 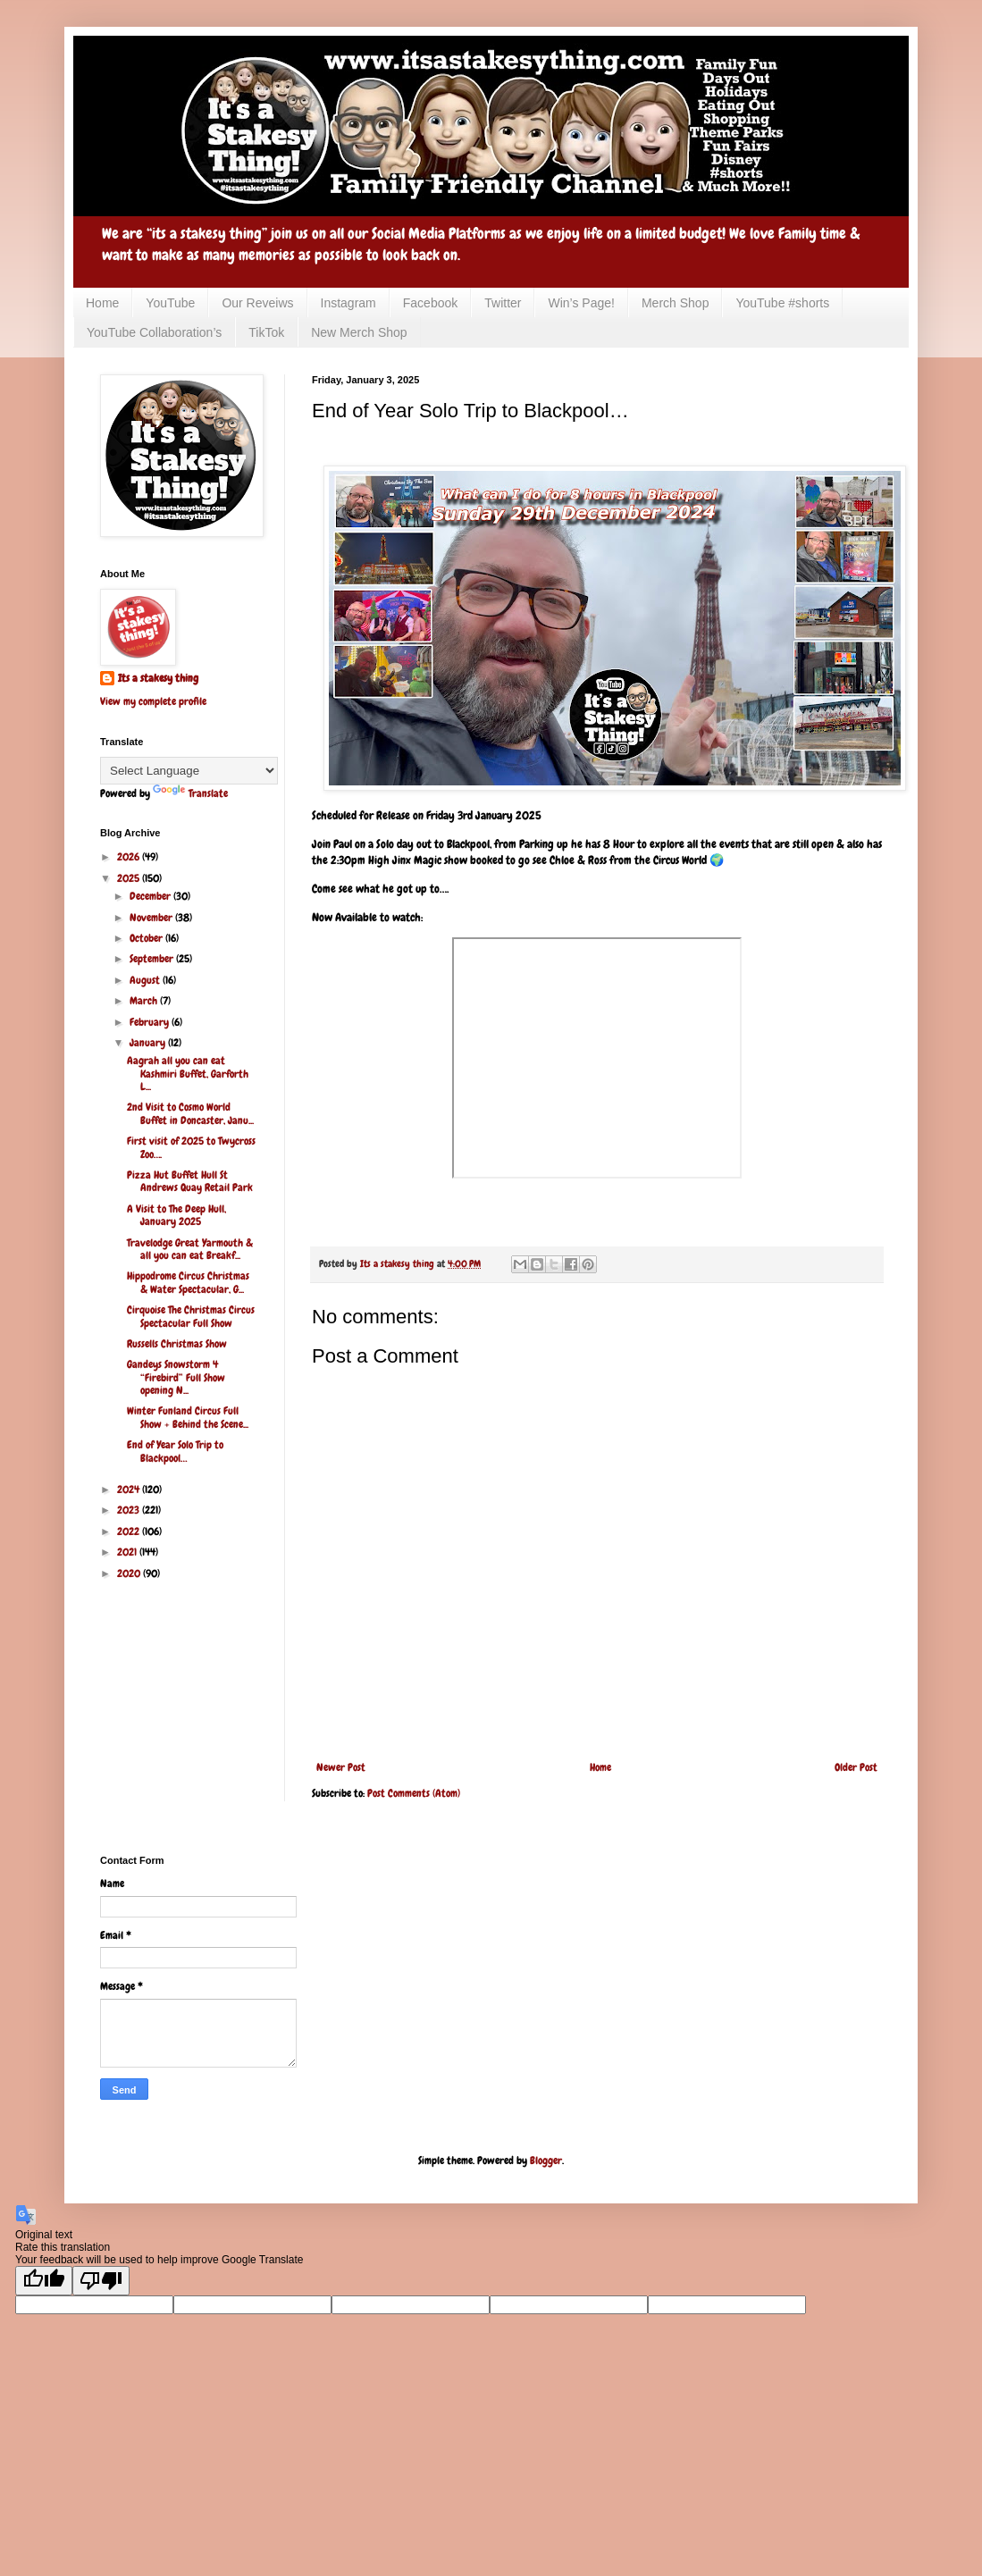 I want to click on YouTube Collaboration’s, so click(x=154, y=332).